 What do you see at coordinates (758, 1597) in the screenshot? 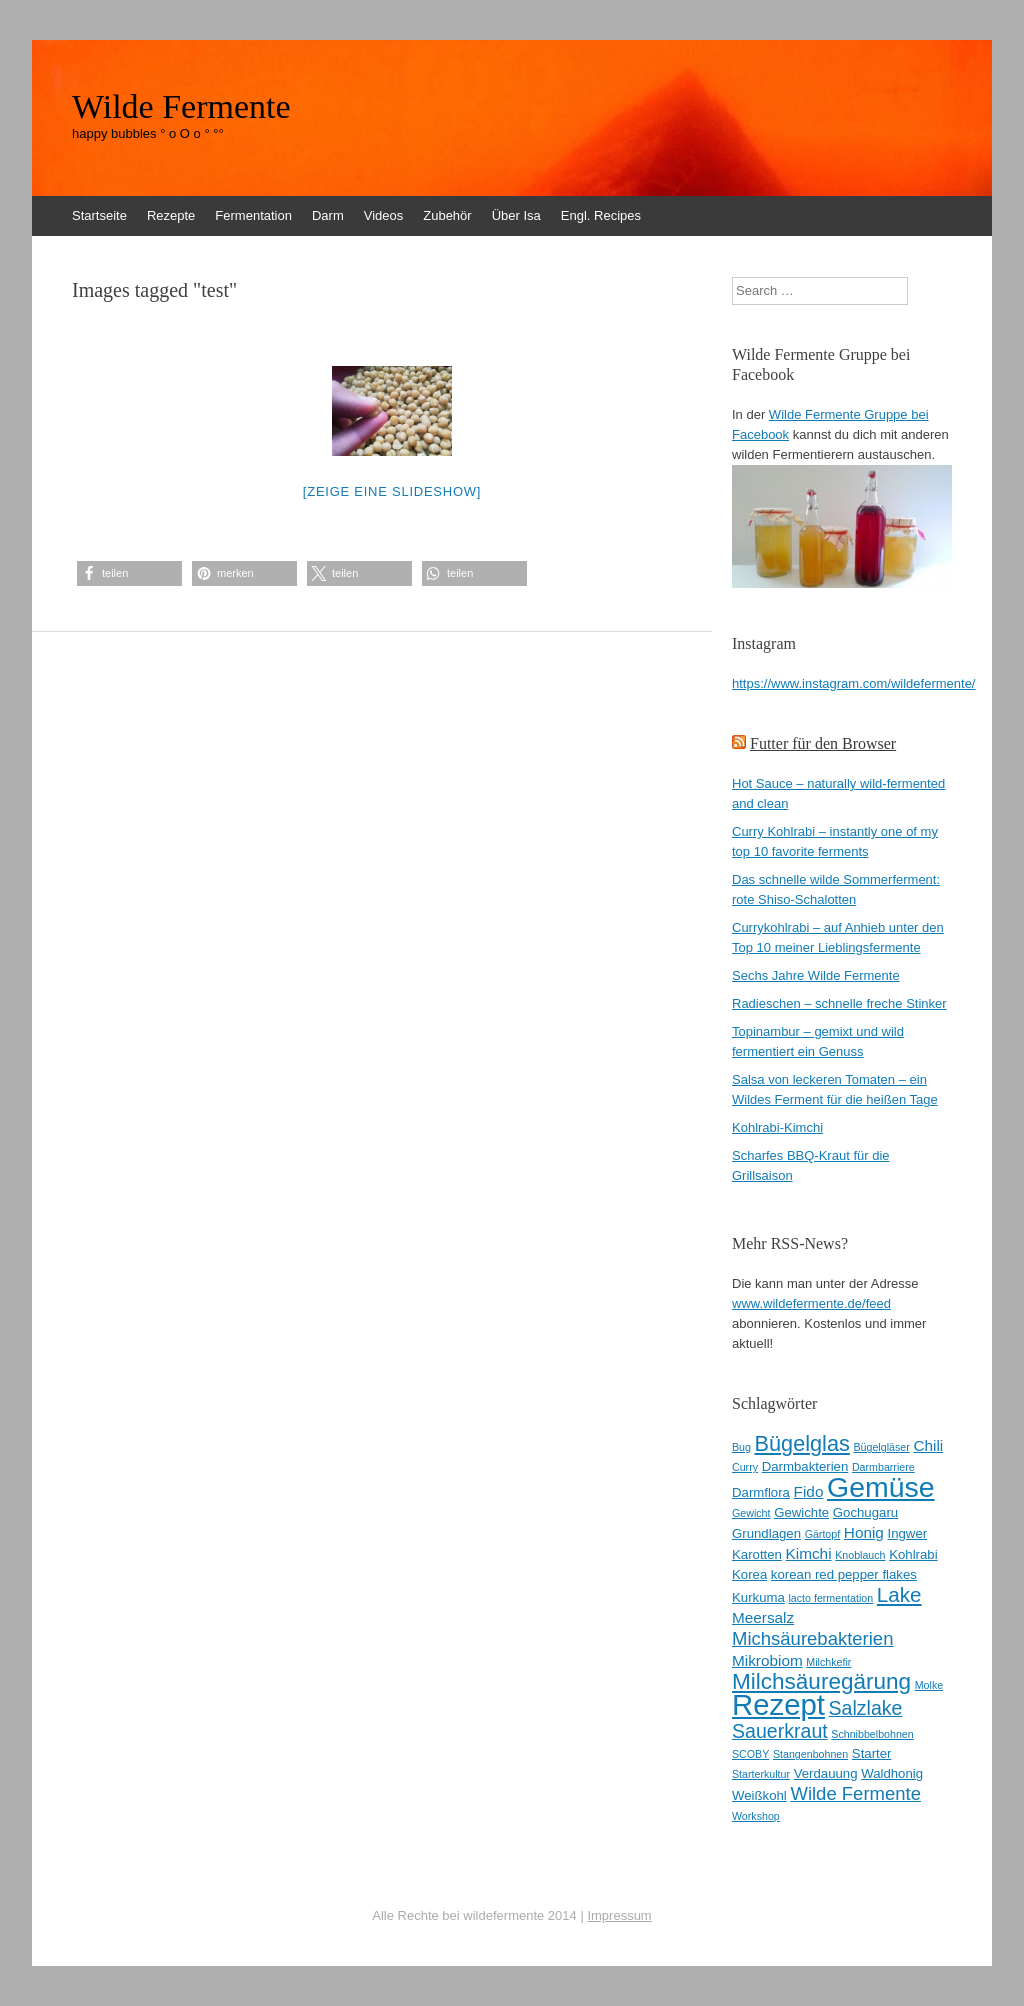
I see `Kurkuma [Kurkuma (3 Einträge)]` at bounding box center [758, 1597].